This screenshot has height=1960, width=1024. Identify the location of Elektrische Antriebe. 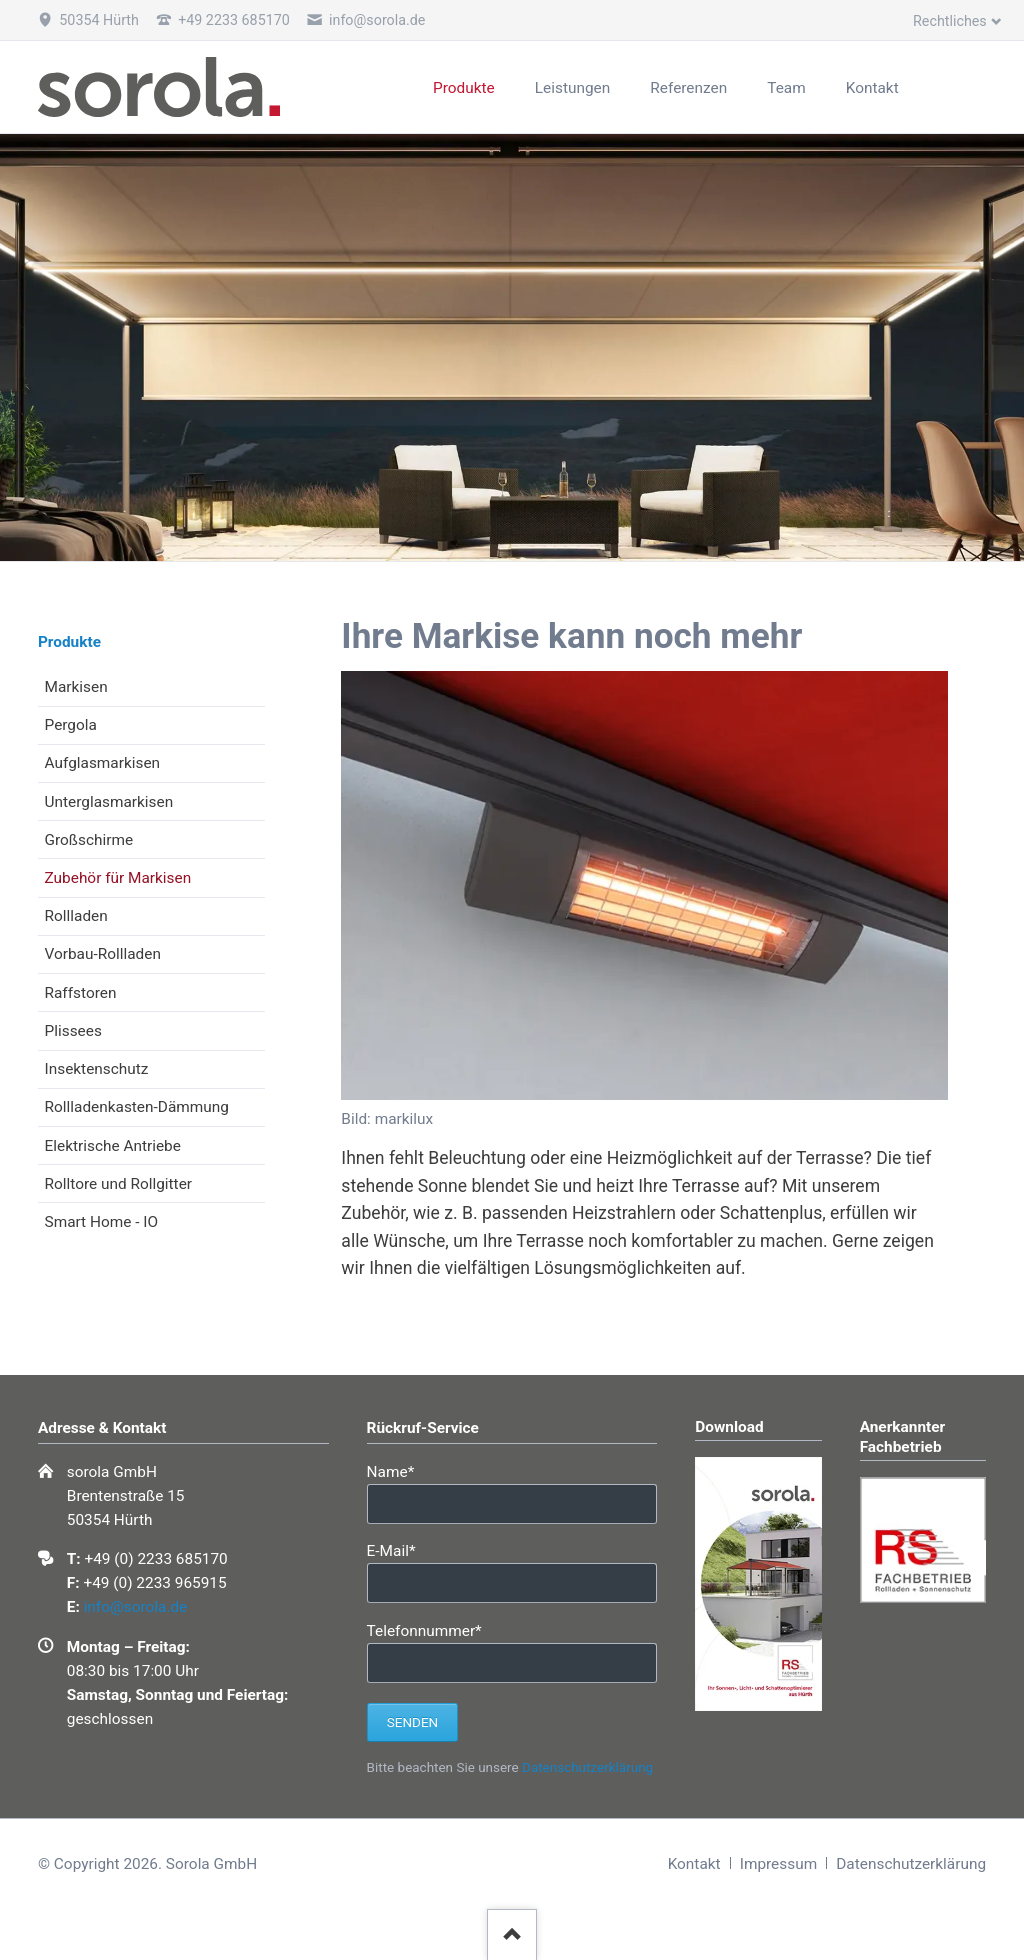
(113, 1146).